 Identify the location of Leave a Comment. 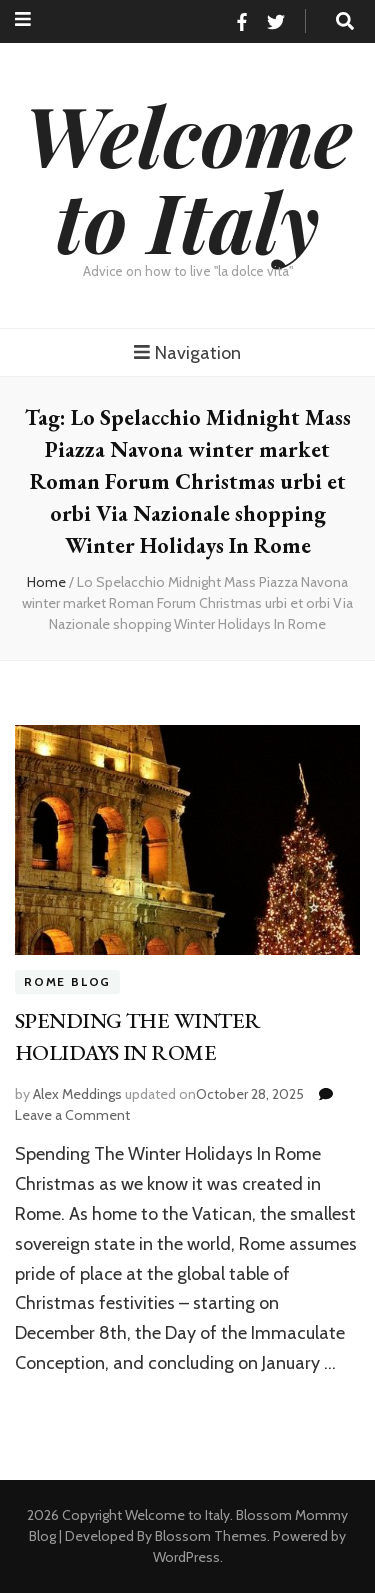
(72, 1115).